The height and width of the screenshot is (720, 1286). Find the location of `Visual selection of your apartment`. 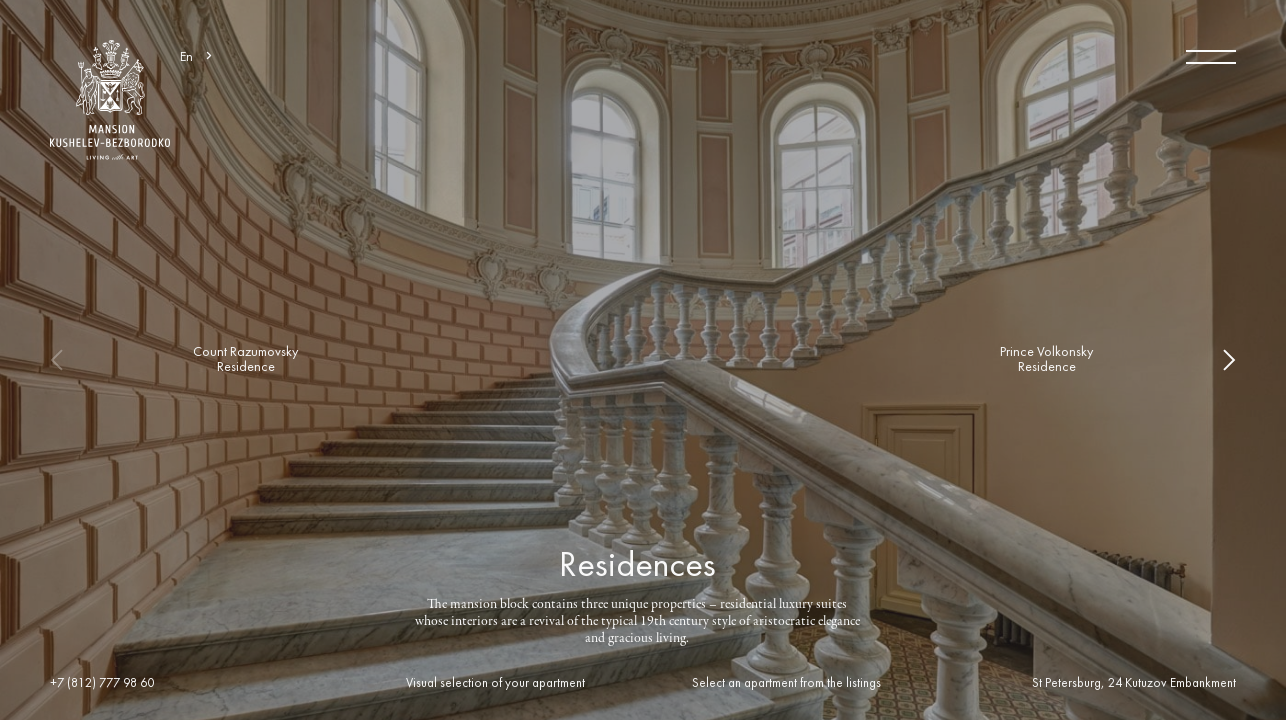

Visual selection of your apartment is located at coordinates (495, 684).